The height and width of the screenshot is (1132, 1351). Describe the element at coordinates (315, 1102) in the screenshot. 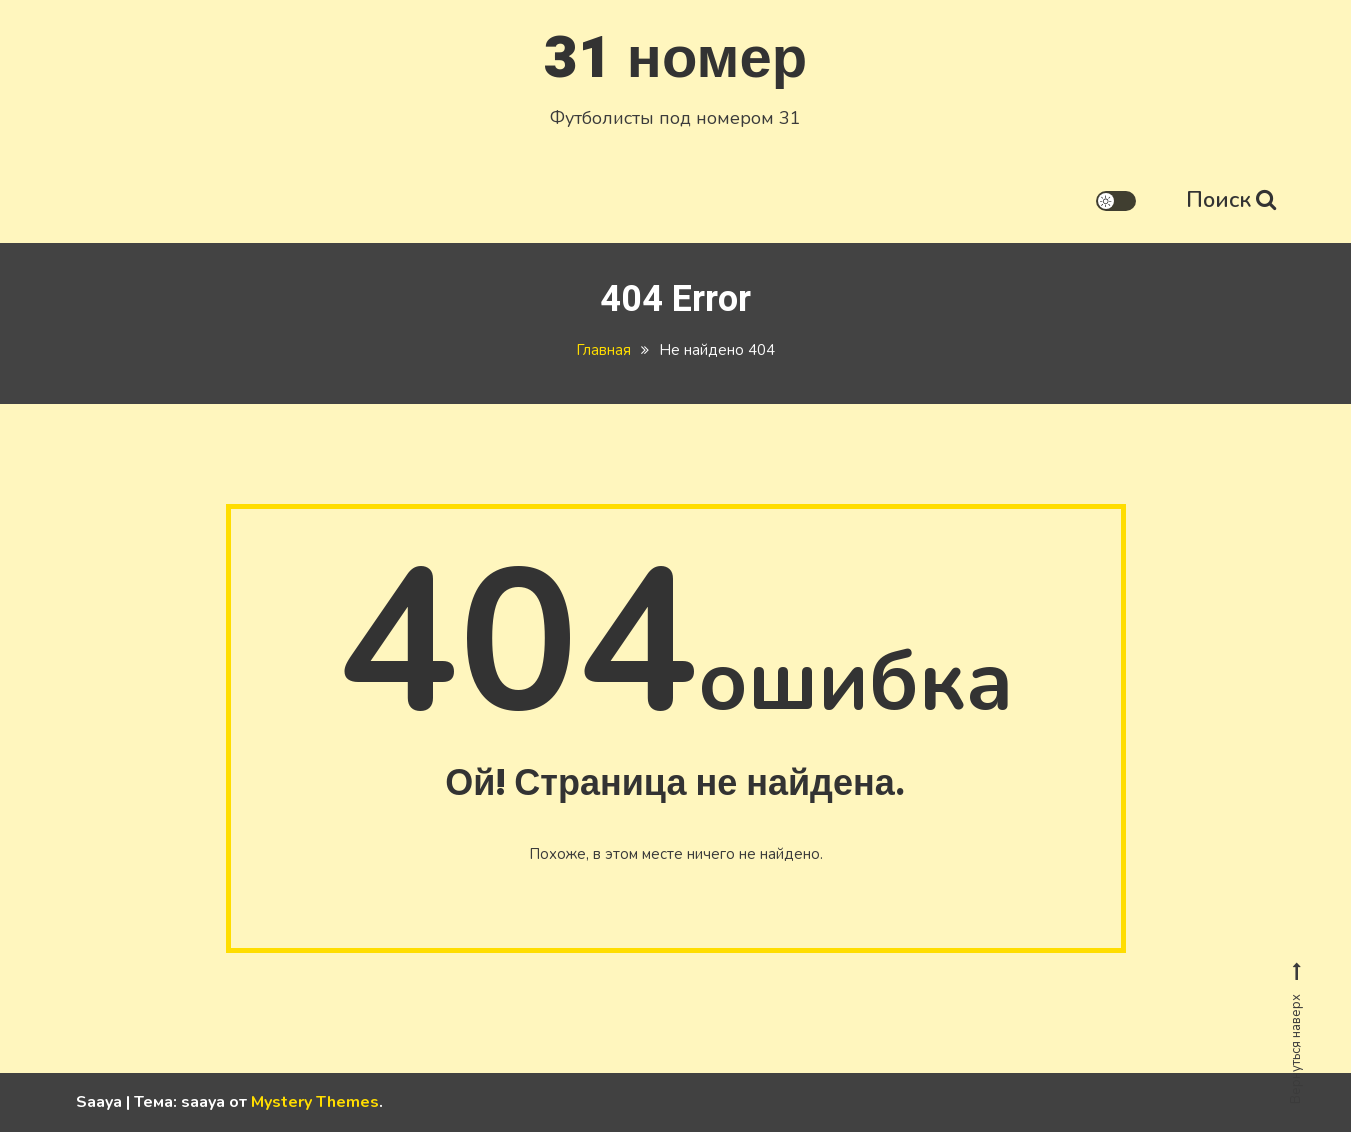

I see `Mystery Themes` at that location.